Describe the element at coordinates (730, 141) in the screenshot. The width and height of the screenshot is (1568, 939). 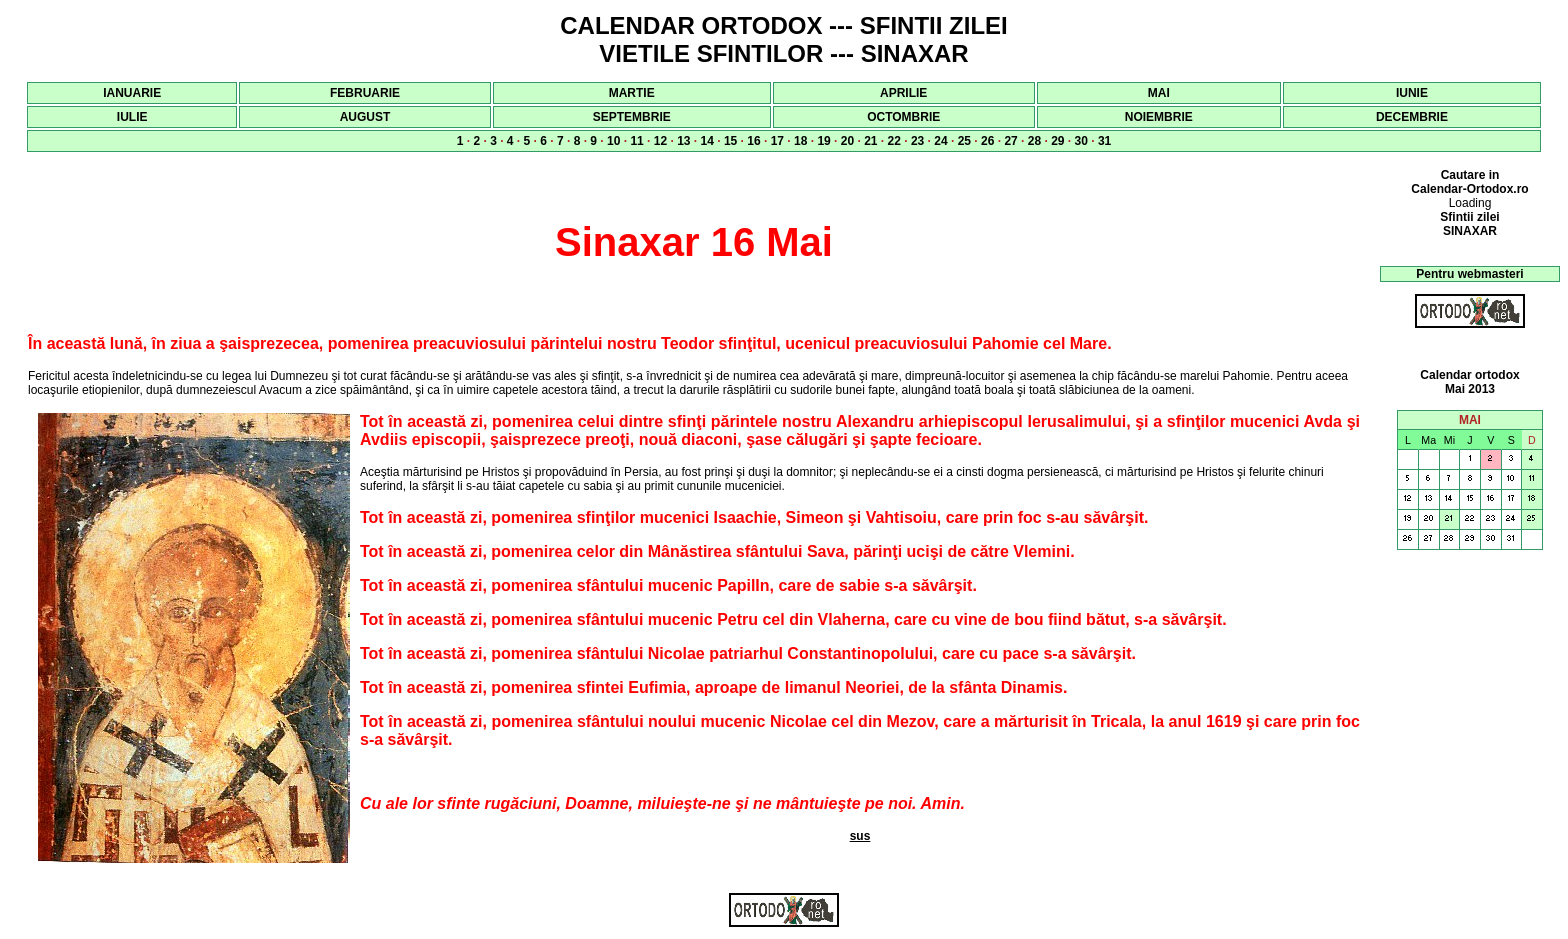
I see `15` at that location.